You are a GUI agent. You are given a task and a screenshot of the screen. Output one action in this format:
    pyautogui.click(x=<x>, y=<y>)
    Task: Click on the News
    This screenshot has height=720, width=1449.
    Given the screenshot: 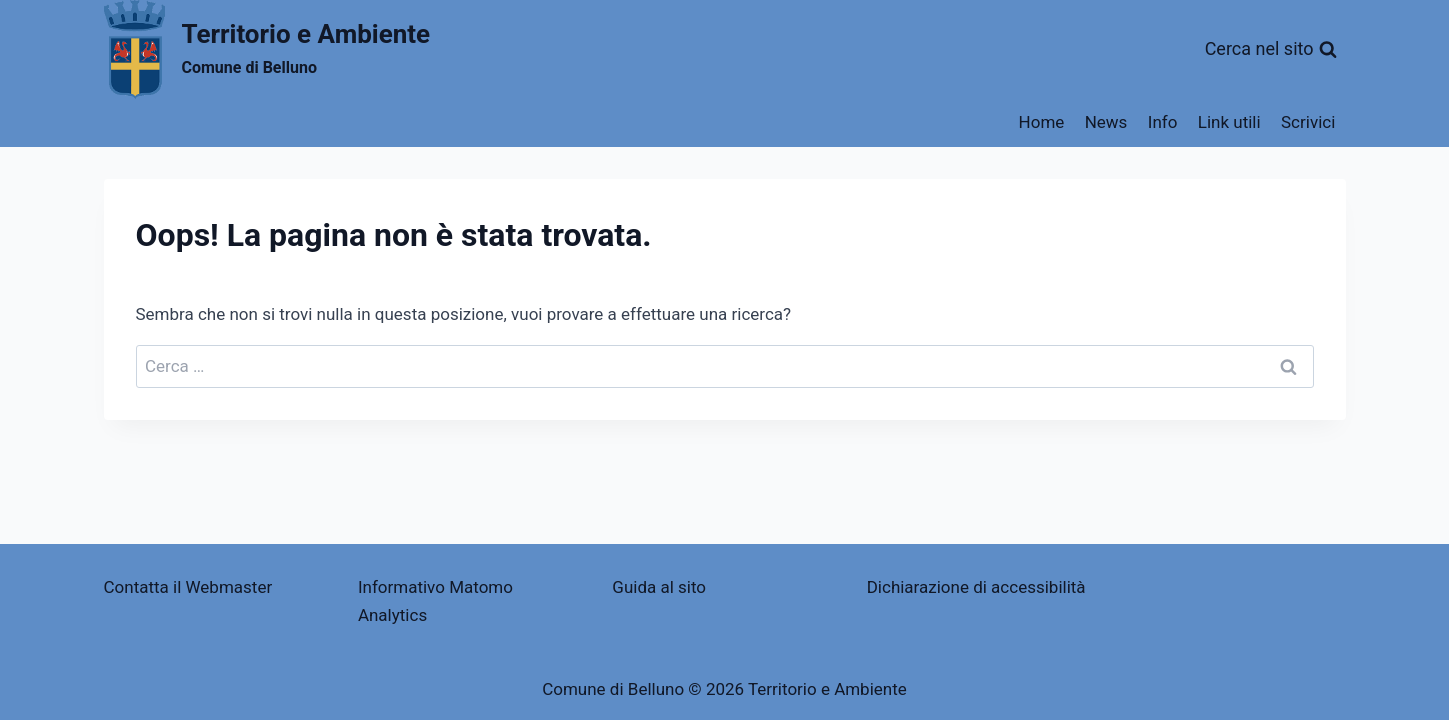 What is the action you would take?
    pyautogui.click(x=1106, y=122)
    